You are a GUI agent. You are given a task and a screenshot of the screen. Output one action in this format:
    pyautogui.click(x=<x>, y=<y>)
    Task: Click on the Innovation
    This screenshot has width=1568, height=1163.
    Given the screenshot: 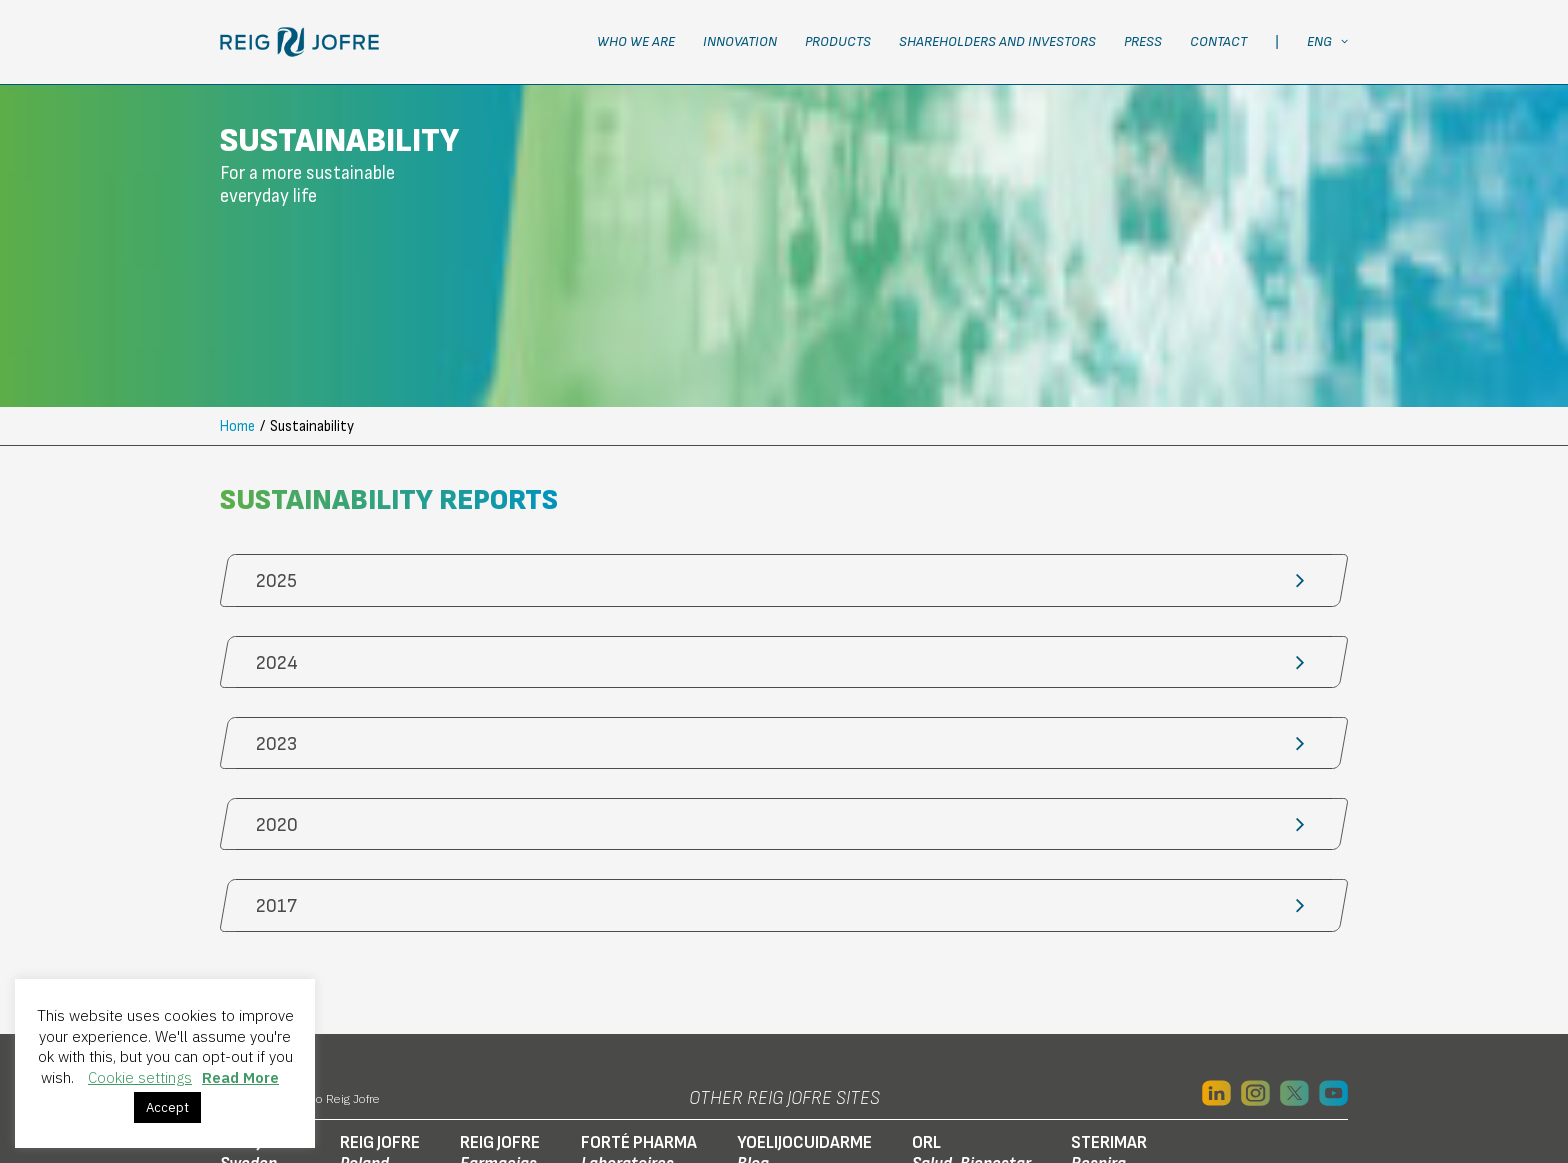 What is the action you would take?
    pyautogui.click(x=740, y=41)
    